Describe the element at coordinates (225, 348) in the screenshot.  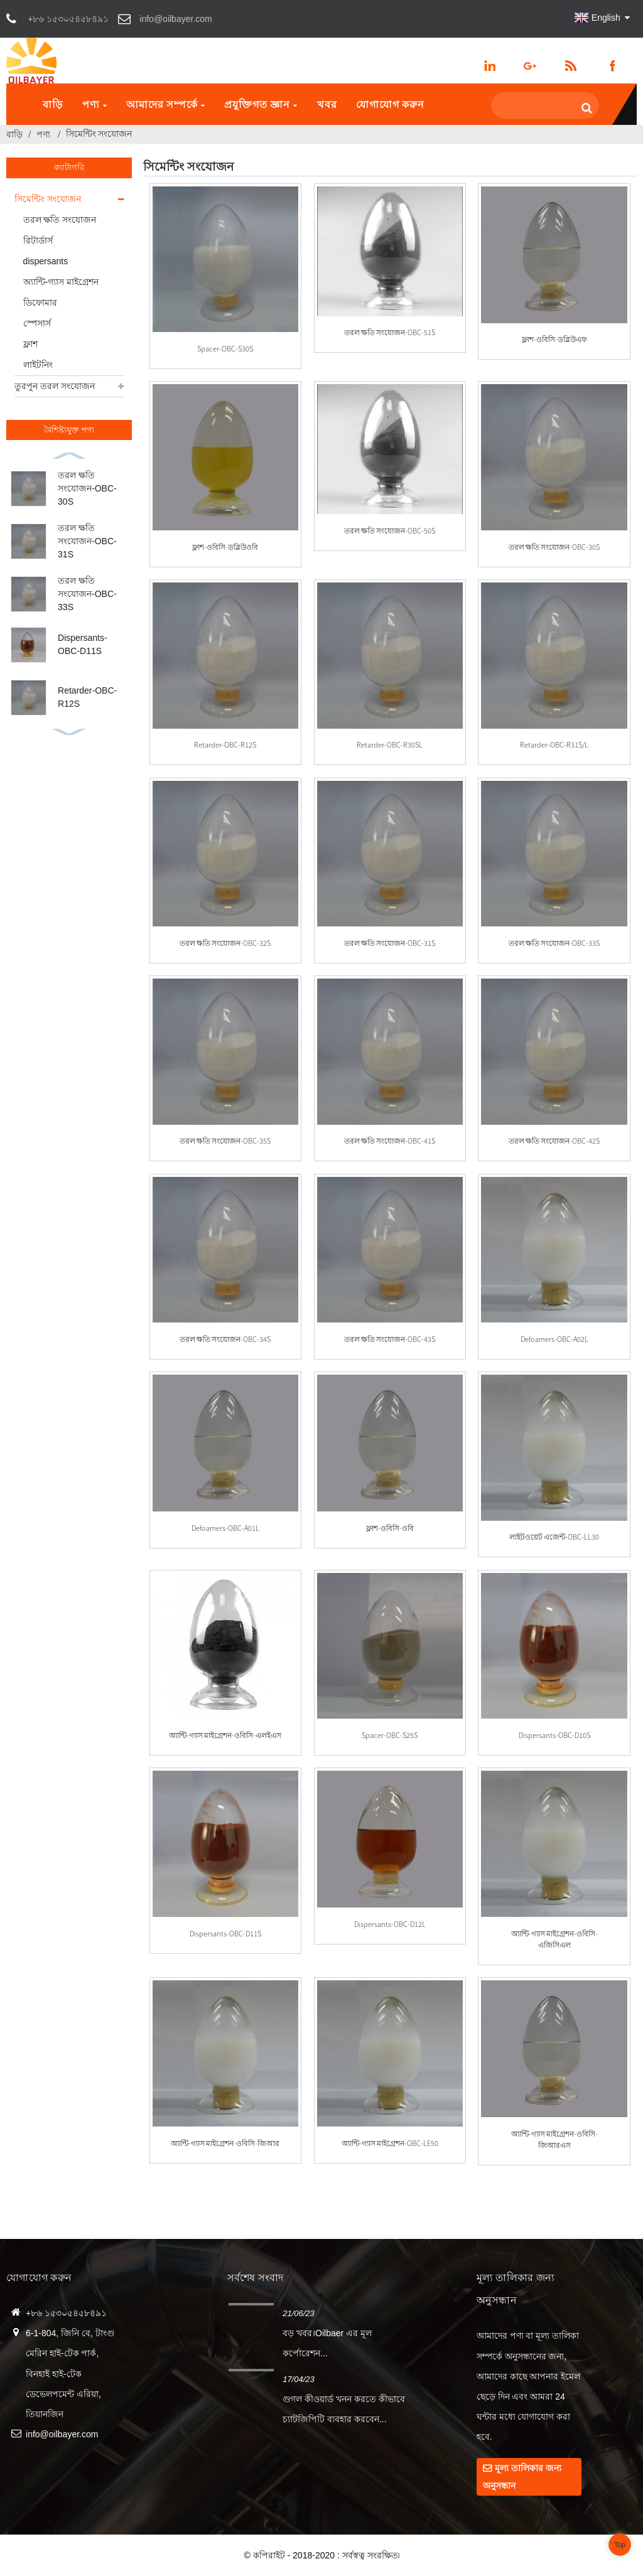
I see `Spacer-OBC-S30S` at that location.